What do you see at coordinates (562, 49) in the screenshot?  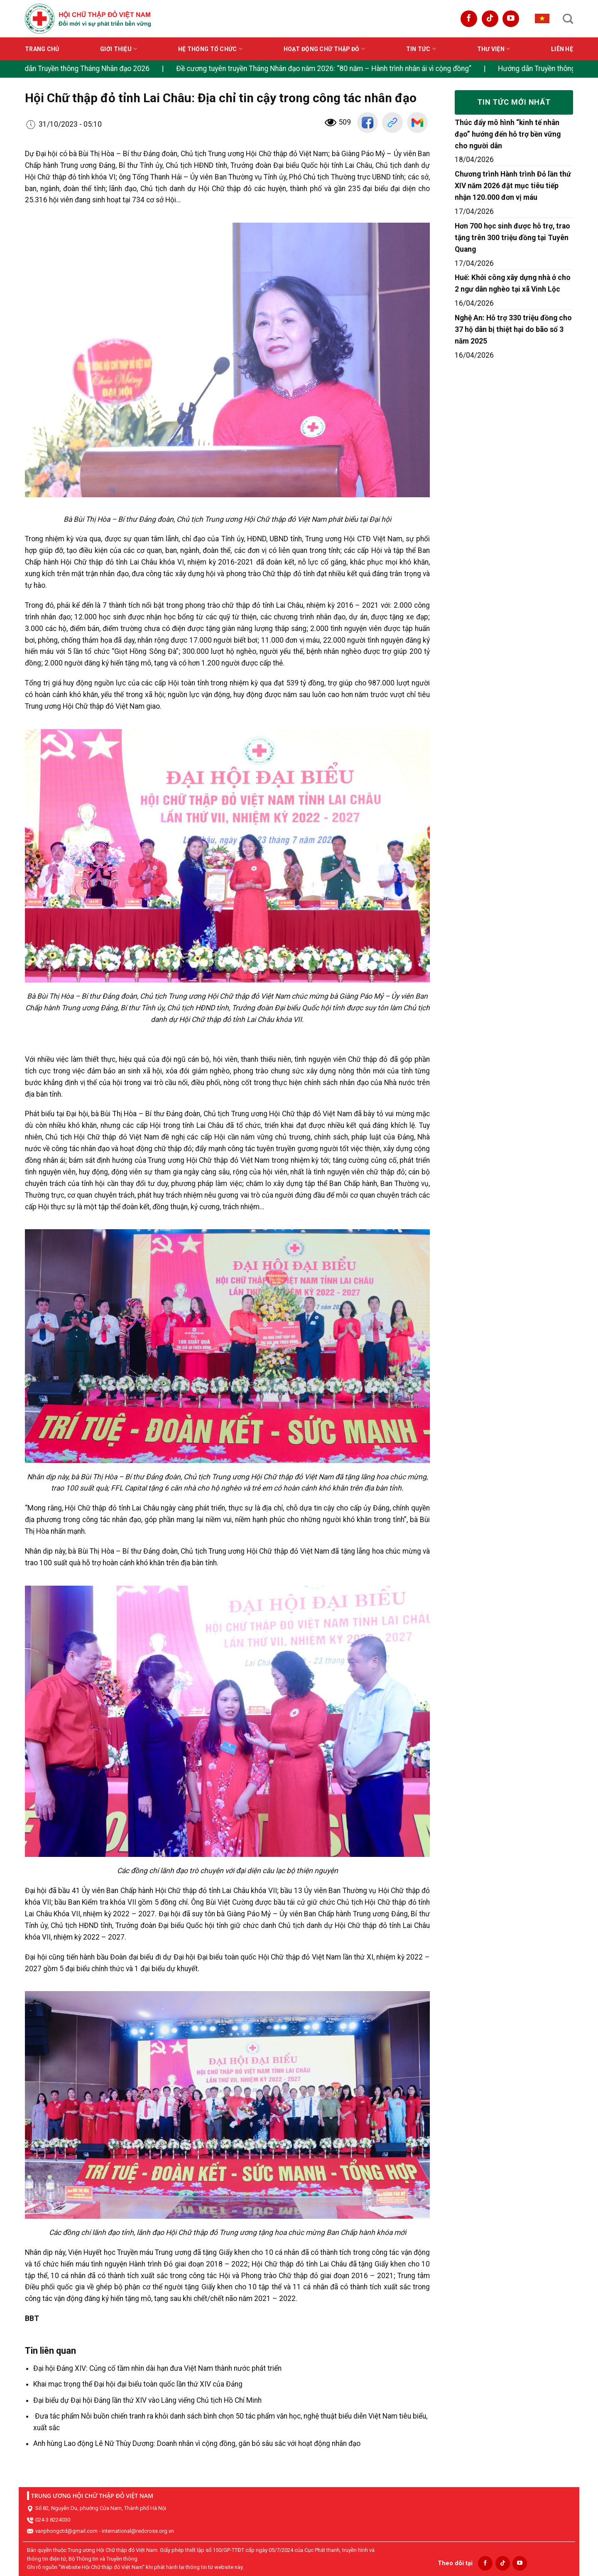 I see `Liên hệ` at bounding box center [562, 49].